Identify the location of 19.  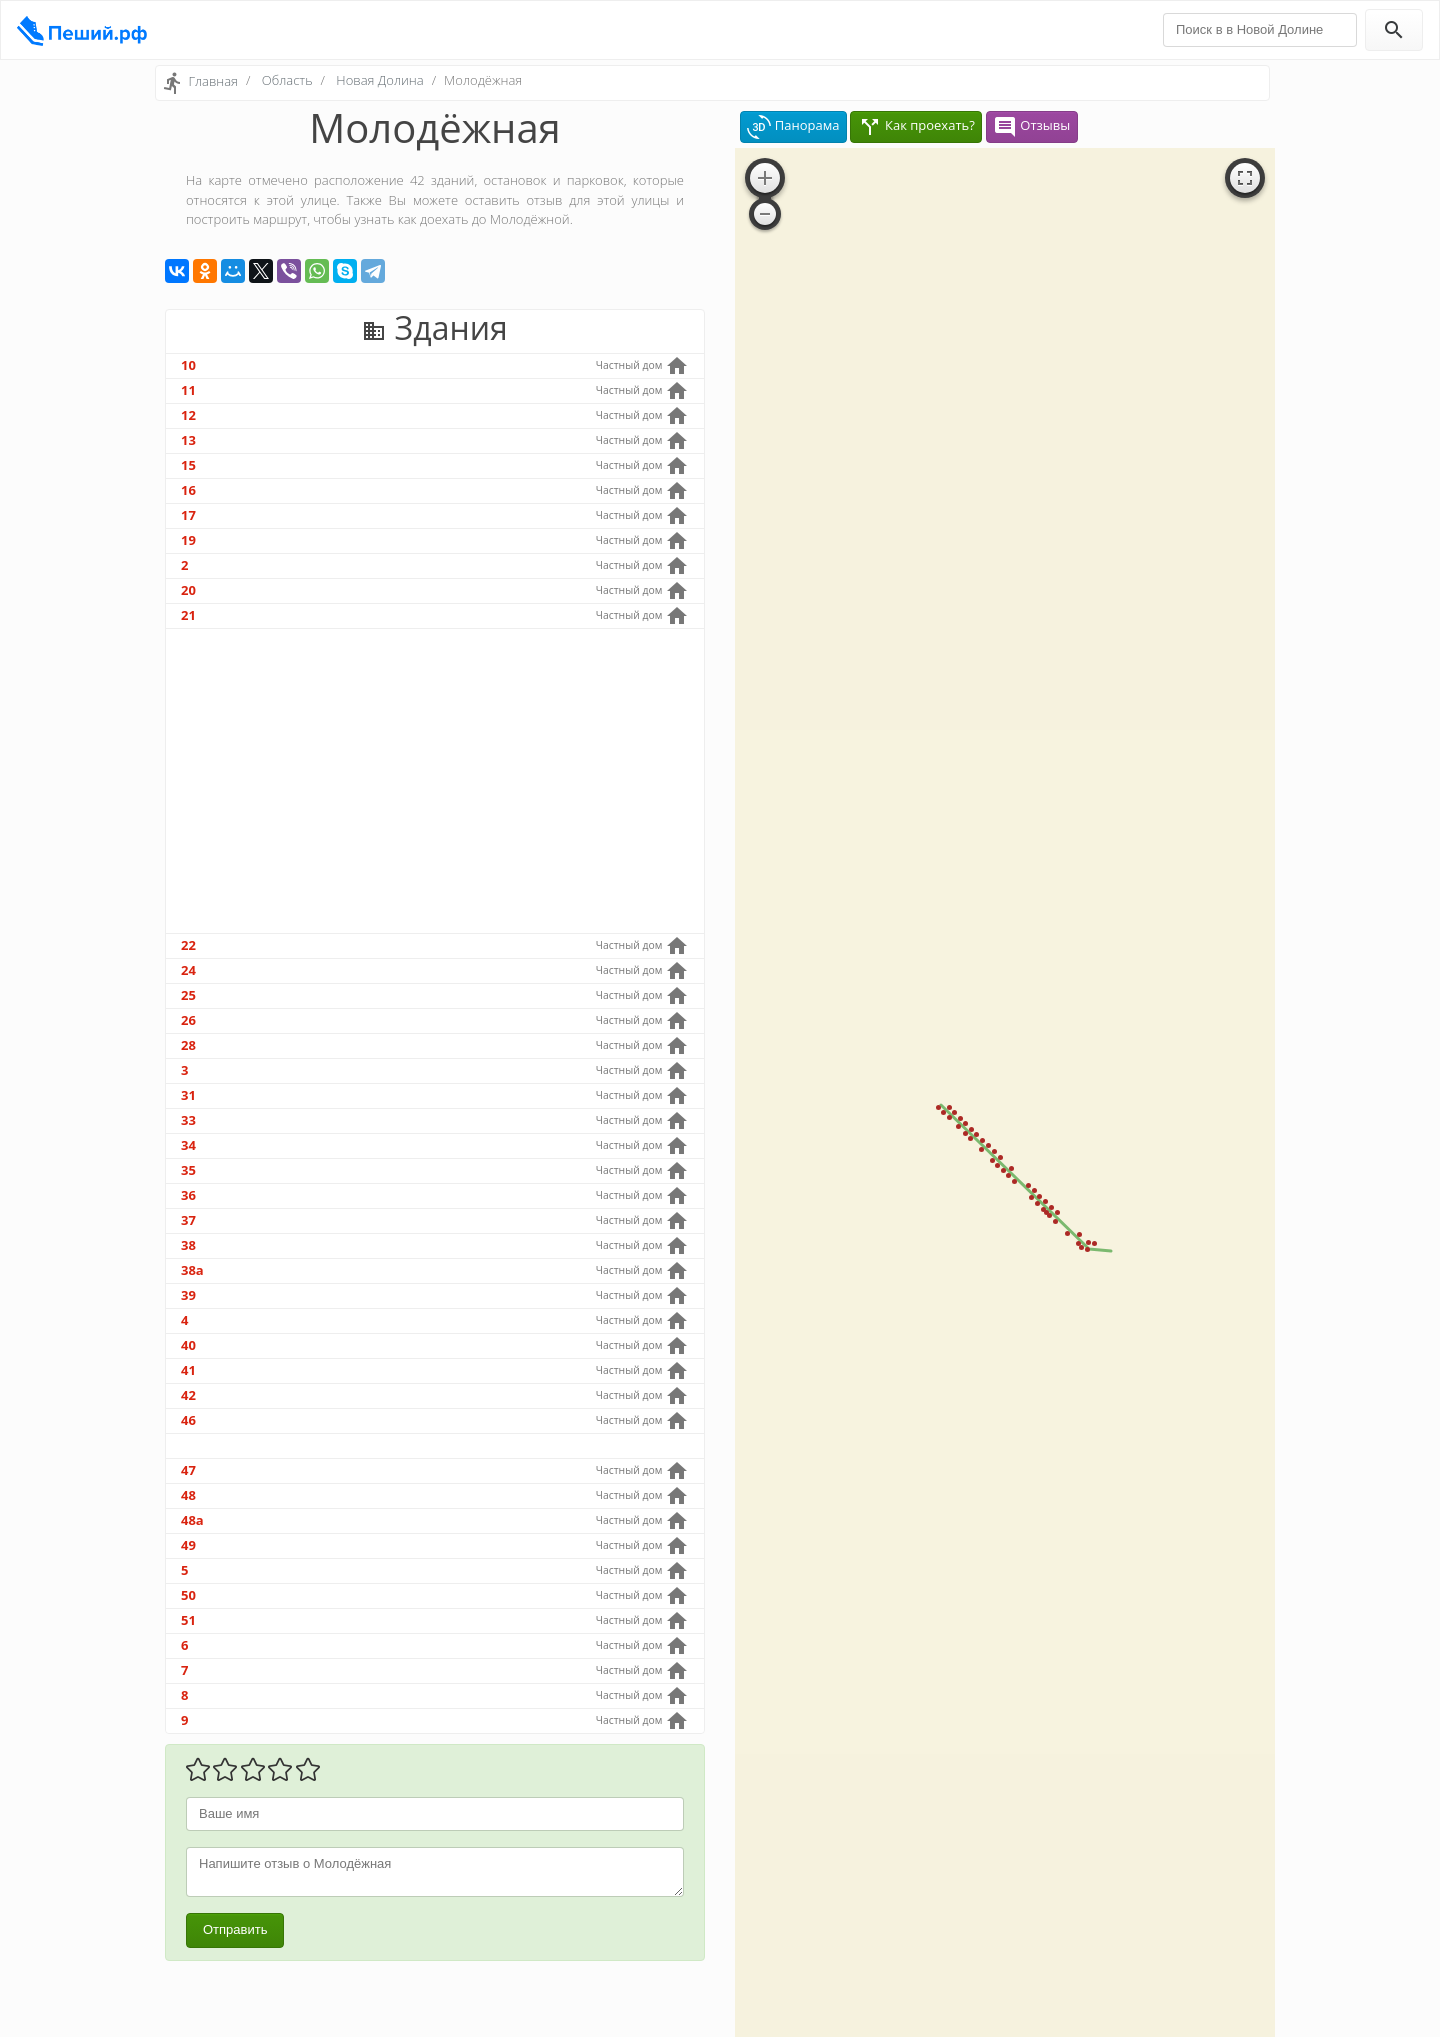
(188, 540).